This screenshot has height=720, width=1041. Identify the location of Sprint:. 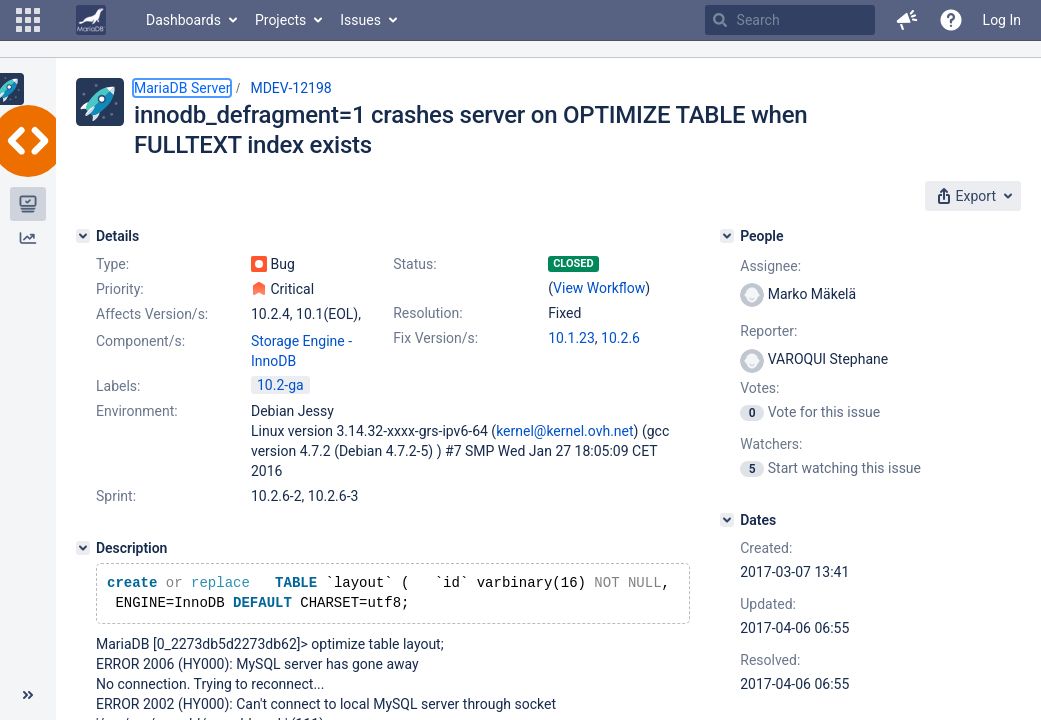
(116, 496).